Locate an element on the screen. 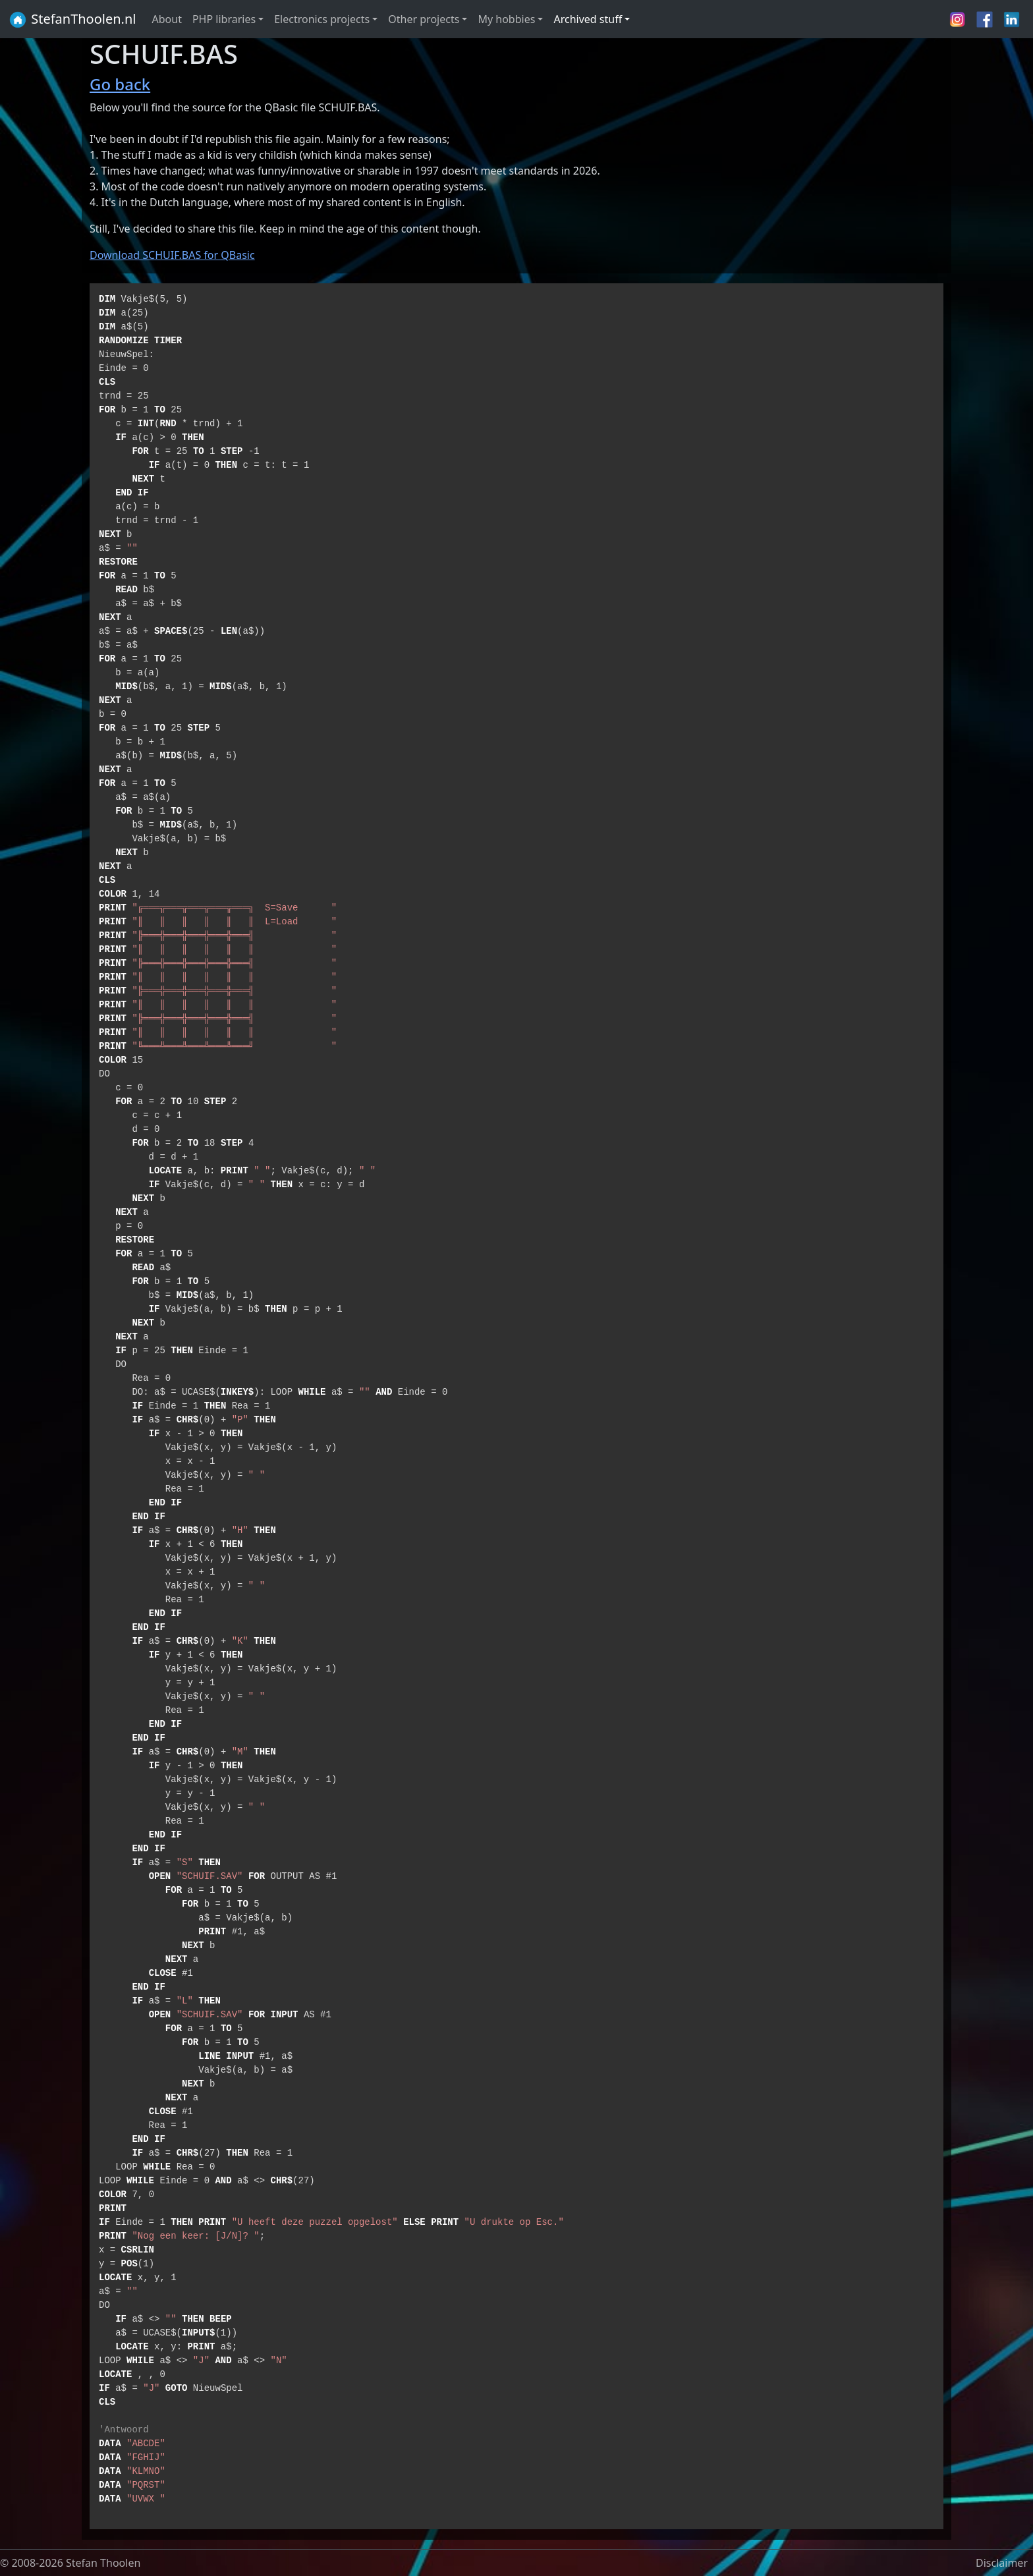 This screenshot has height=2576, width=1033. Other projects [button] is located at coordinates (423, 19).